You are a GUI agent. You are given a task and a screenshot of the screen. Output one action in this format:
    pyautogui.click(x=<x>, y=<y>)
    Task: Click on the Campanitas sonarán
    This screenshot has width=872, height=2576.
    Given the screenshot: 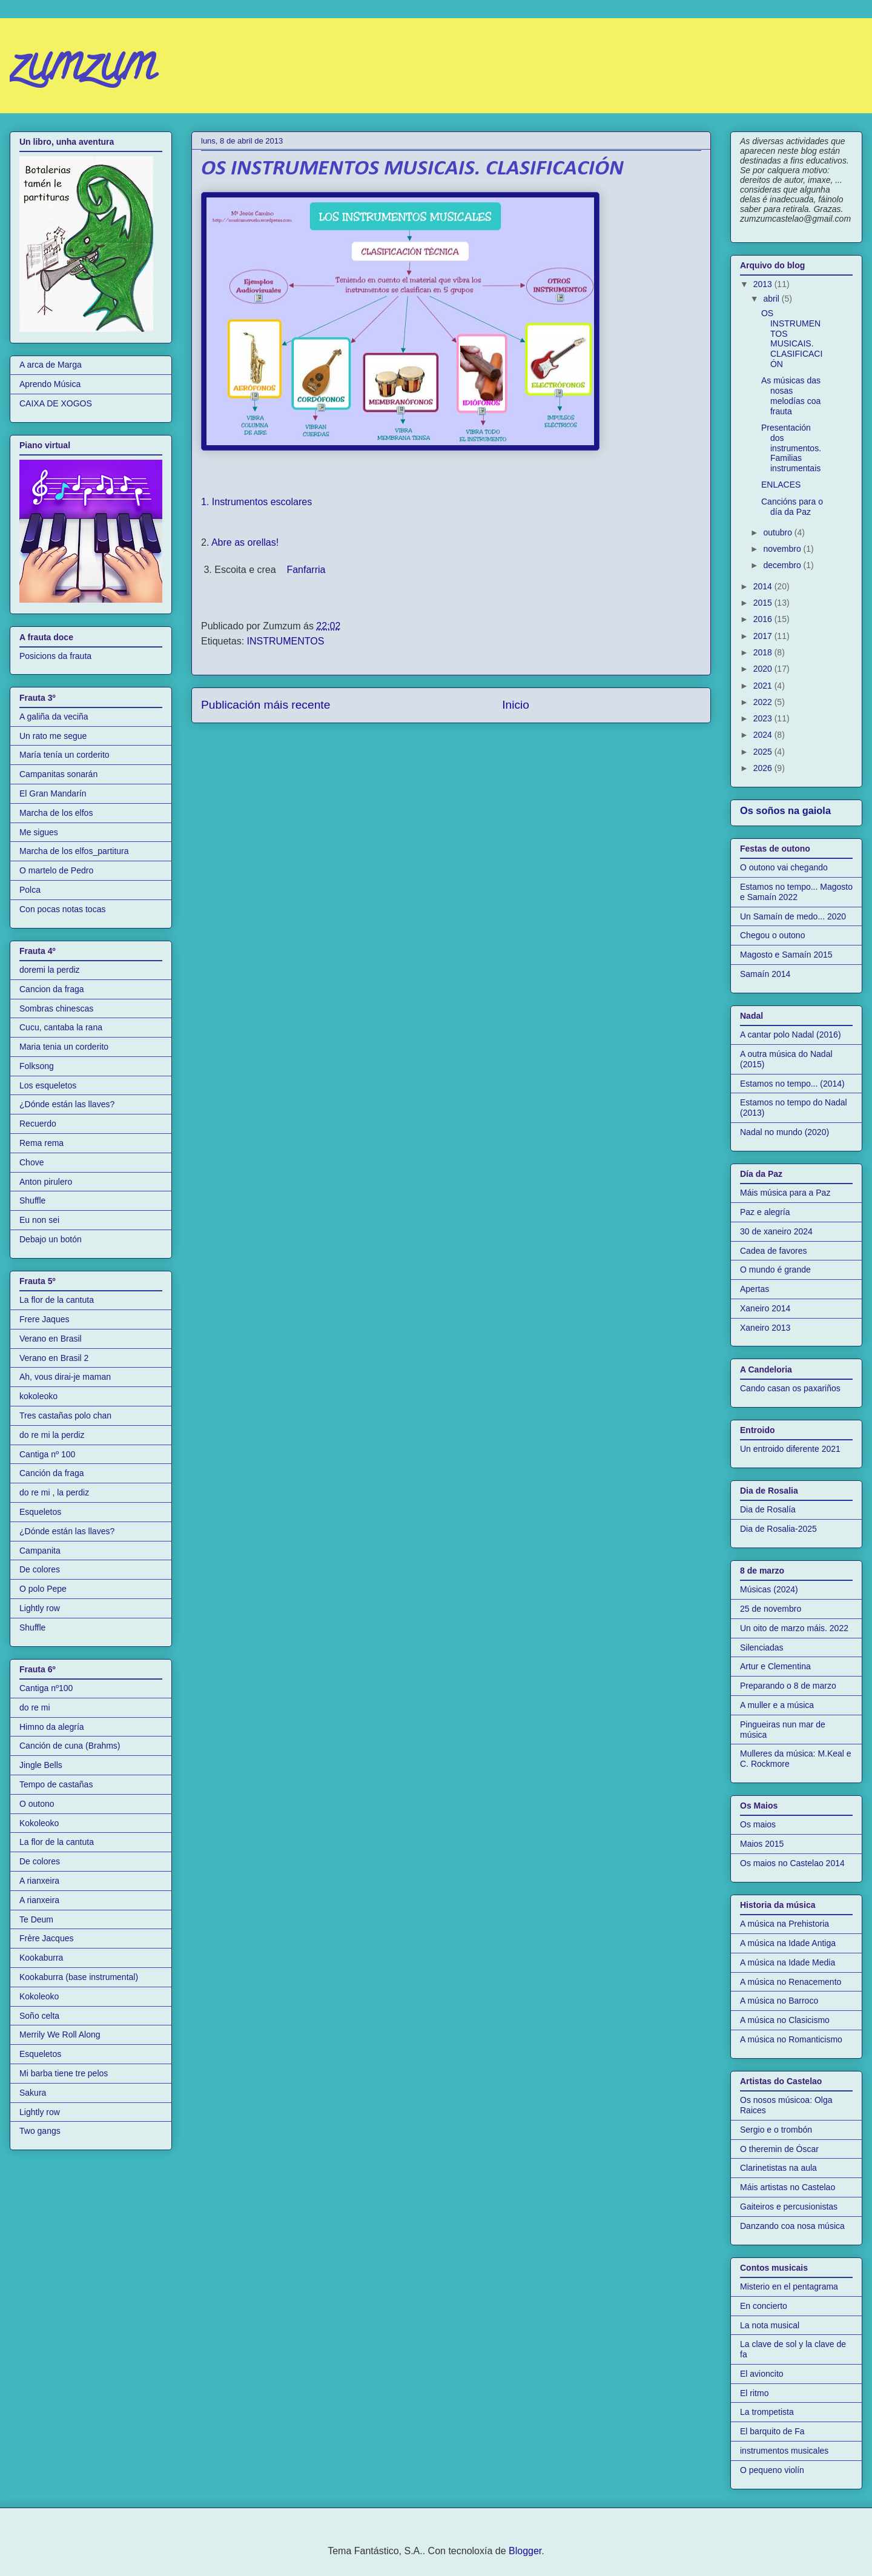 What is the action you would take?
    pyautogui.click(x=58, y=774)
    